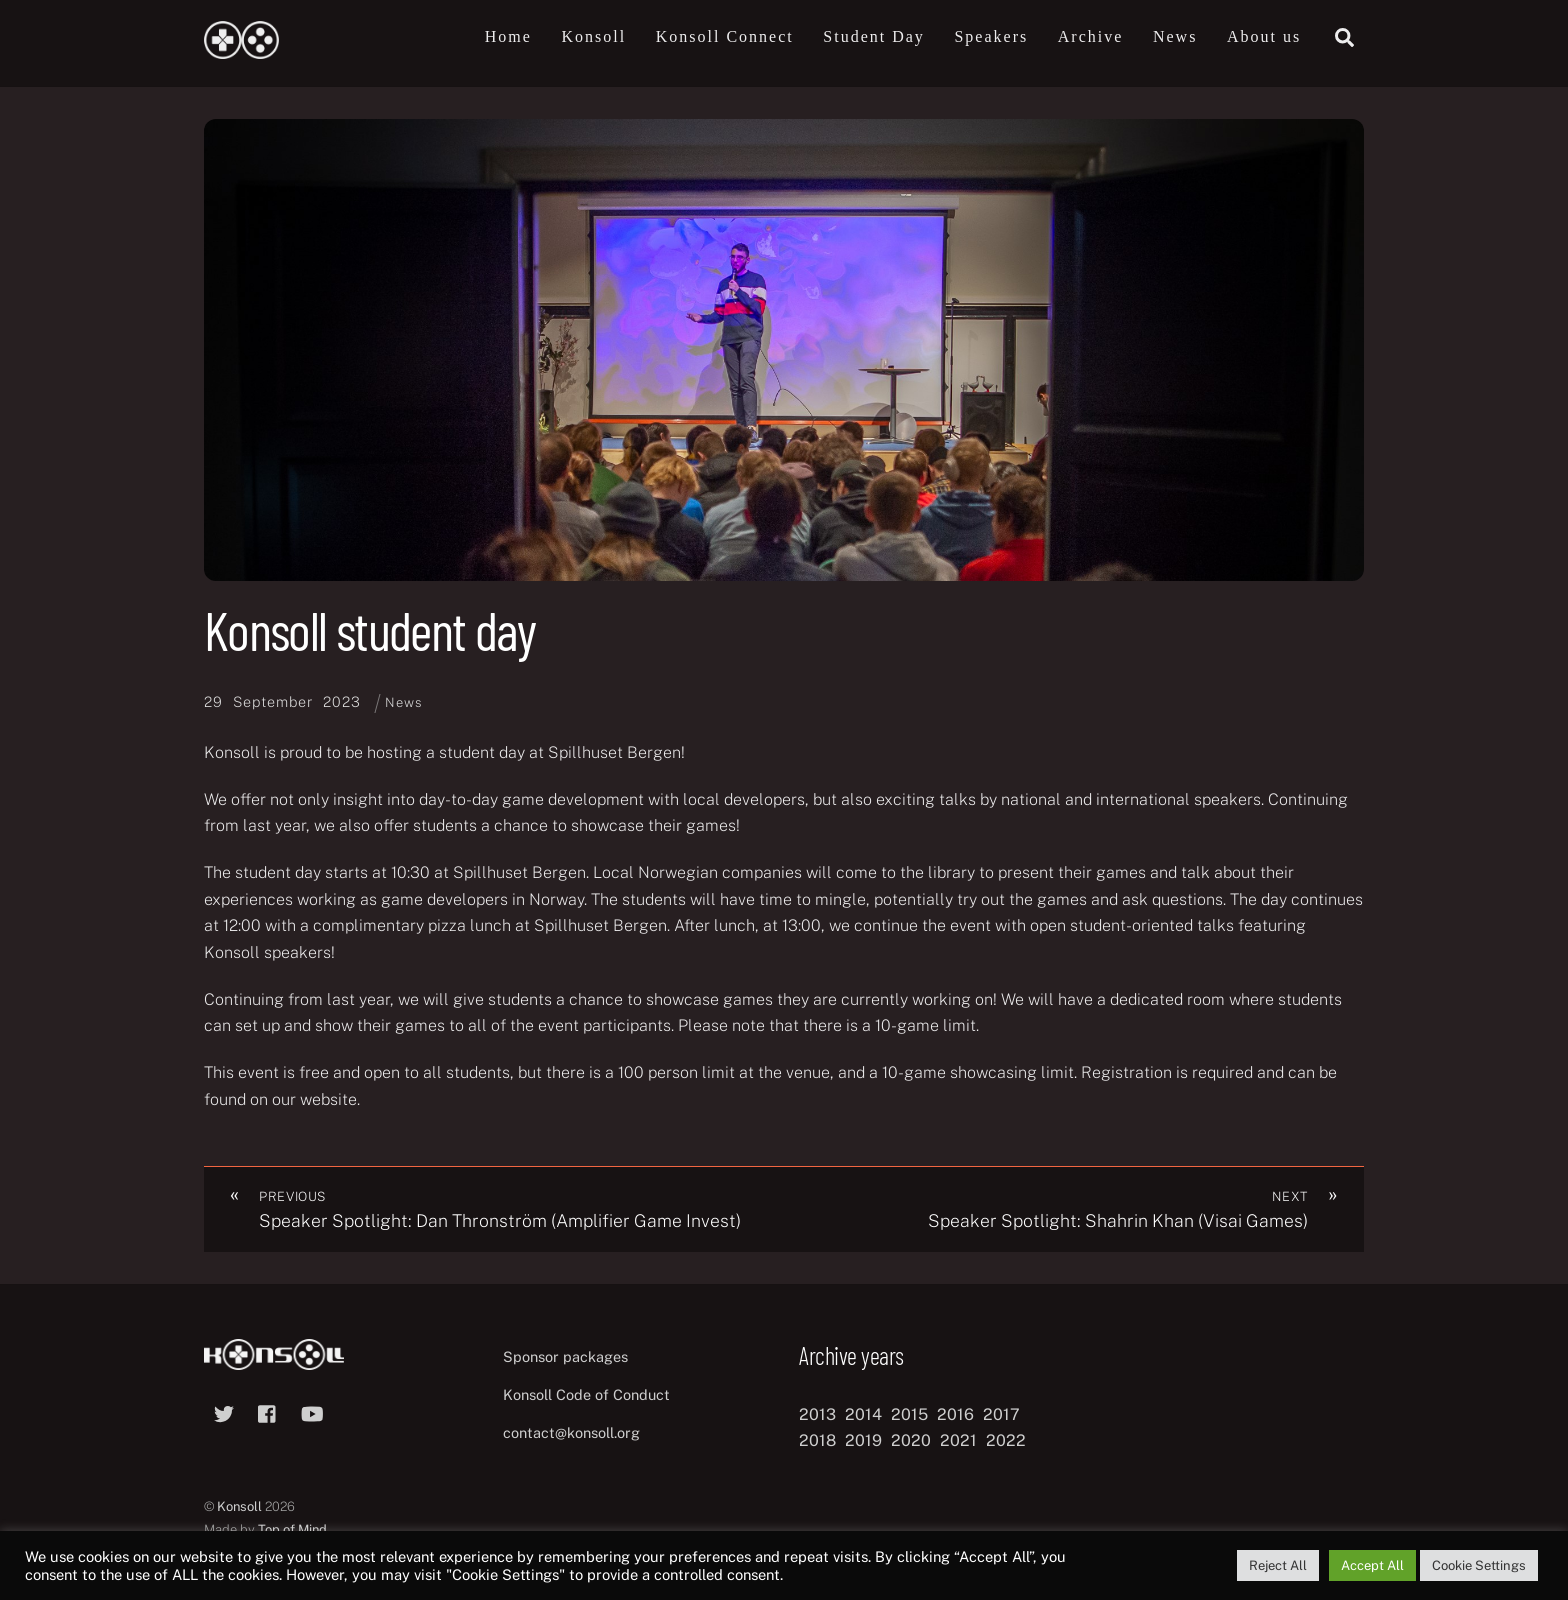 The height and width of the screenshot is (1600, 1568). What do you see at coordinates (1372, 1565) in the screenshot?
I see `Accept All [button]` at bounding box center [1372, 1565].